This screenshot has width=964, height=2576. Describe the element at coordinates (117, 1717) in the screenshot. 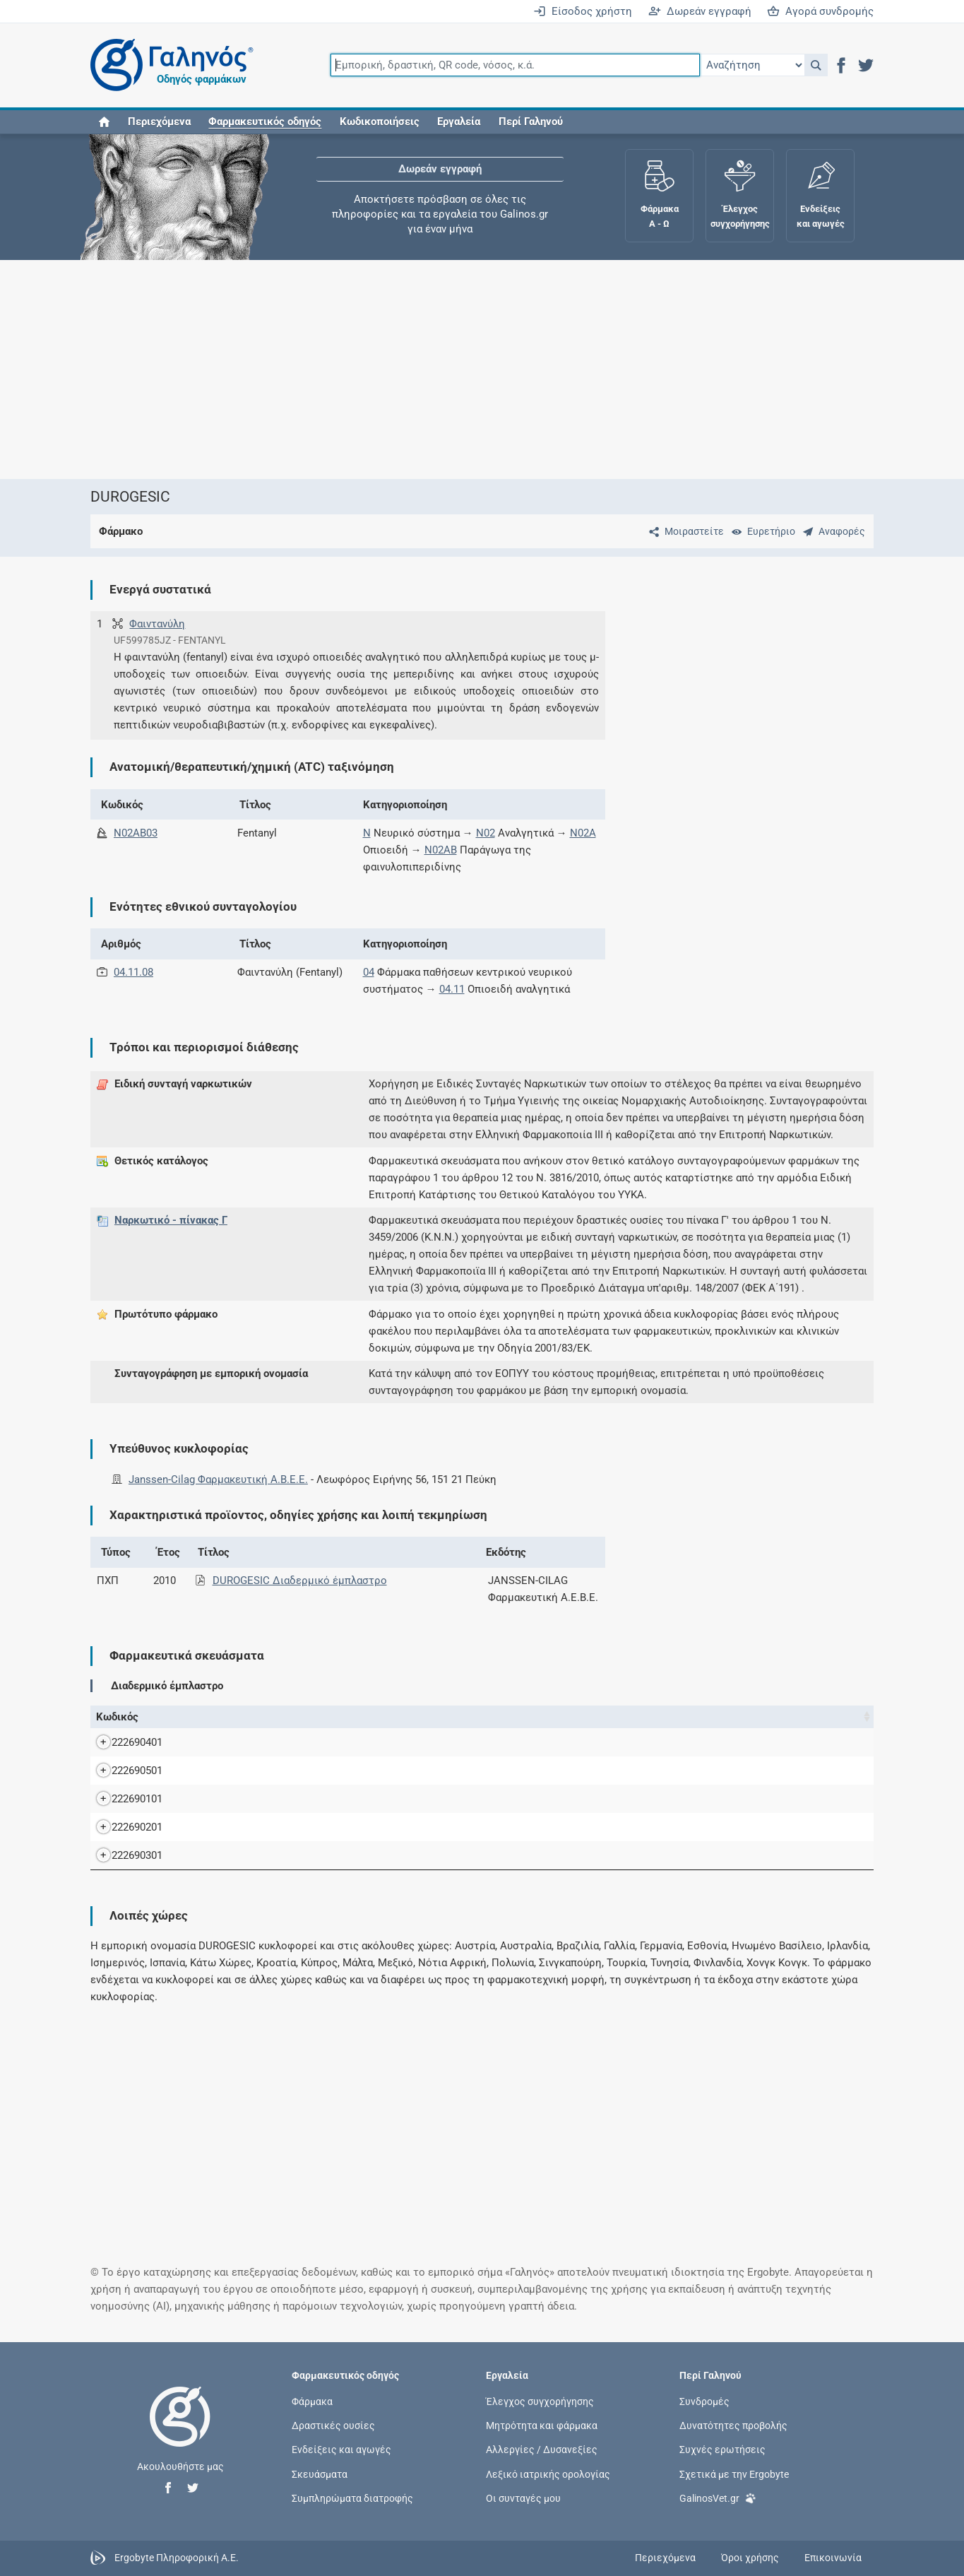

I see `Κωδικός [Κωδικός: activate to sort column ascending]` at that location.